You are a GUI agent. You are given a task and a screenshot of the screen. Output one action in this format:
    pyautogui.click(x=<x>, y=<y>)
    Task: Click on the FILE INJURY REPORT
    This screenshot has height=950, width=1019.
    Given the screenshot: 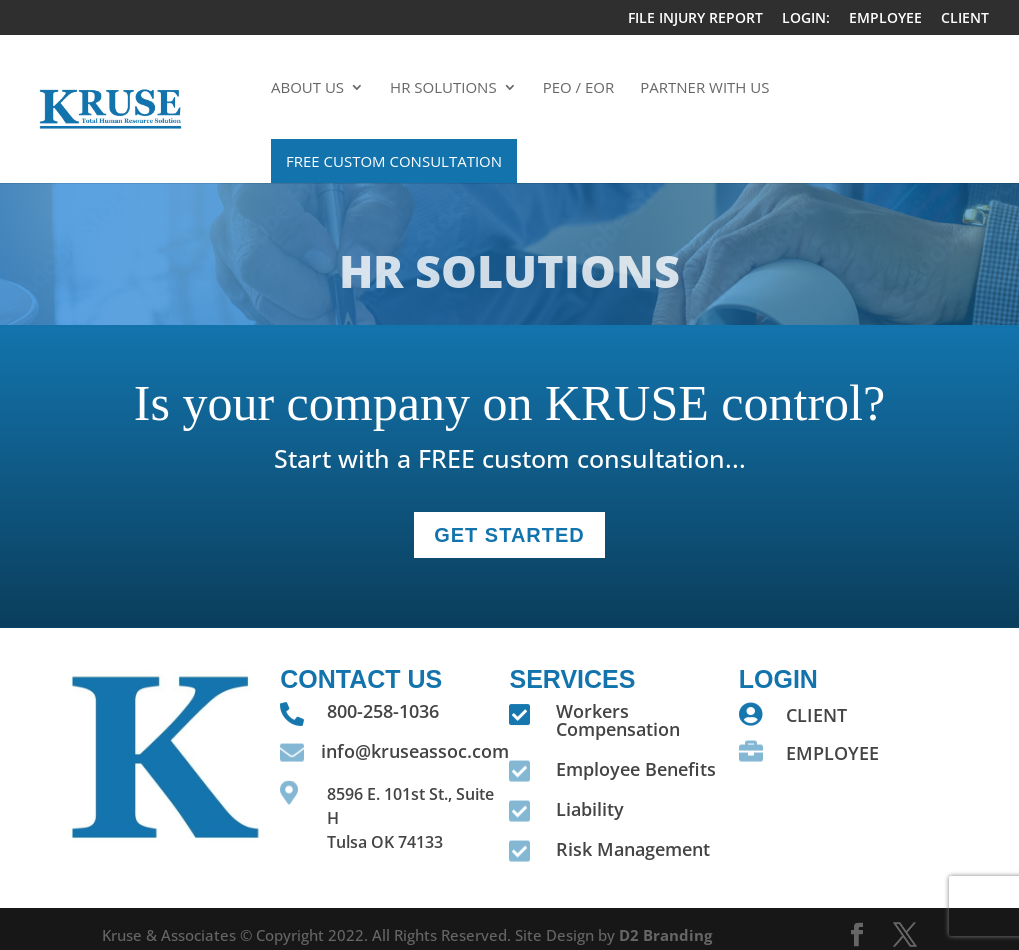 What is the action you would take?
    pyautogui.click(x=695, y=19)
    